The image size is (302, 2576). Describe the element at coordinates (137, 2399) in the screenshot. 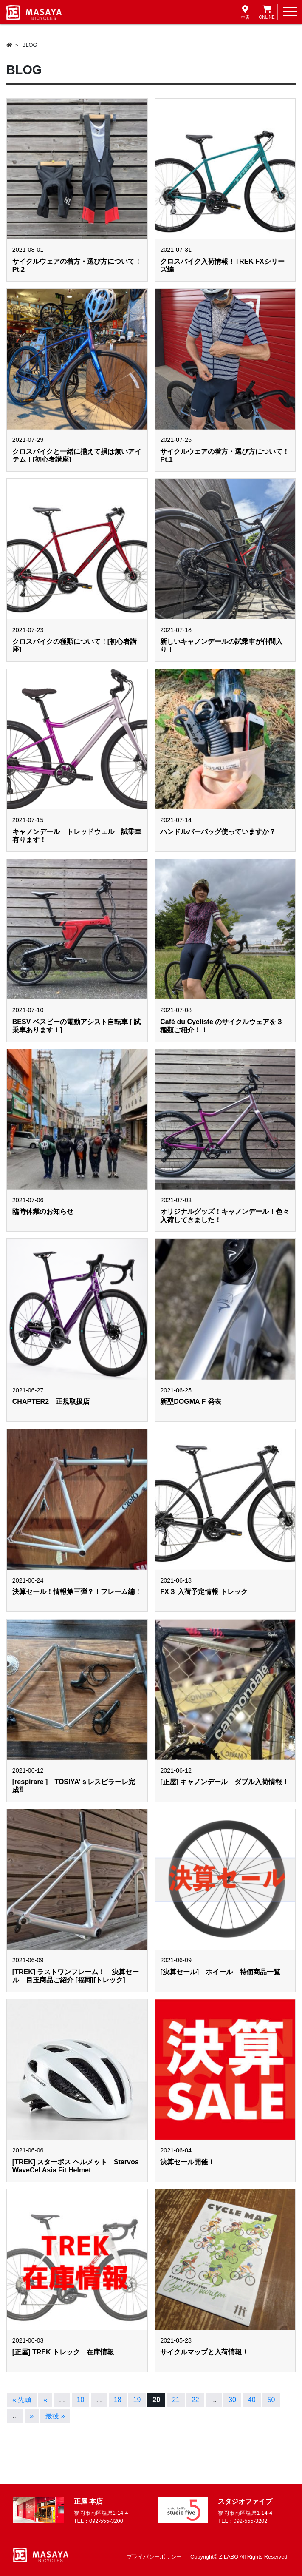

I see `19` at that location.